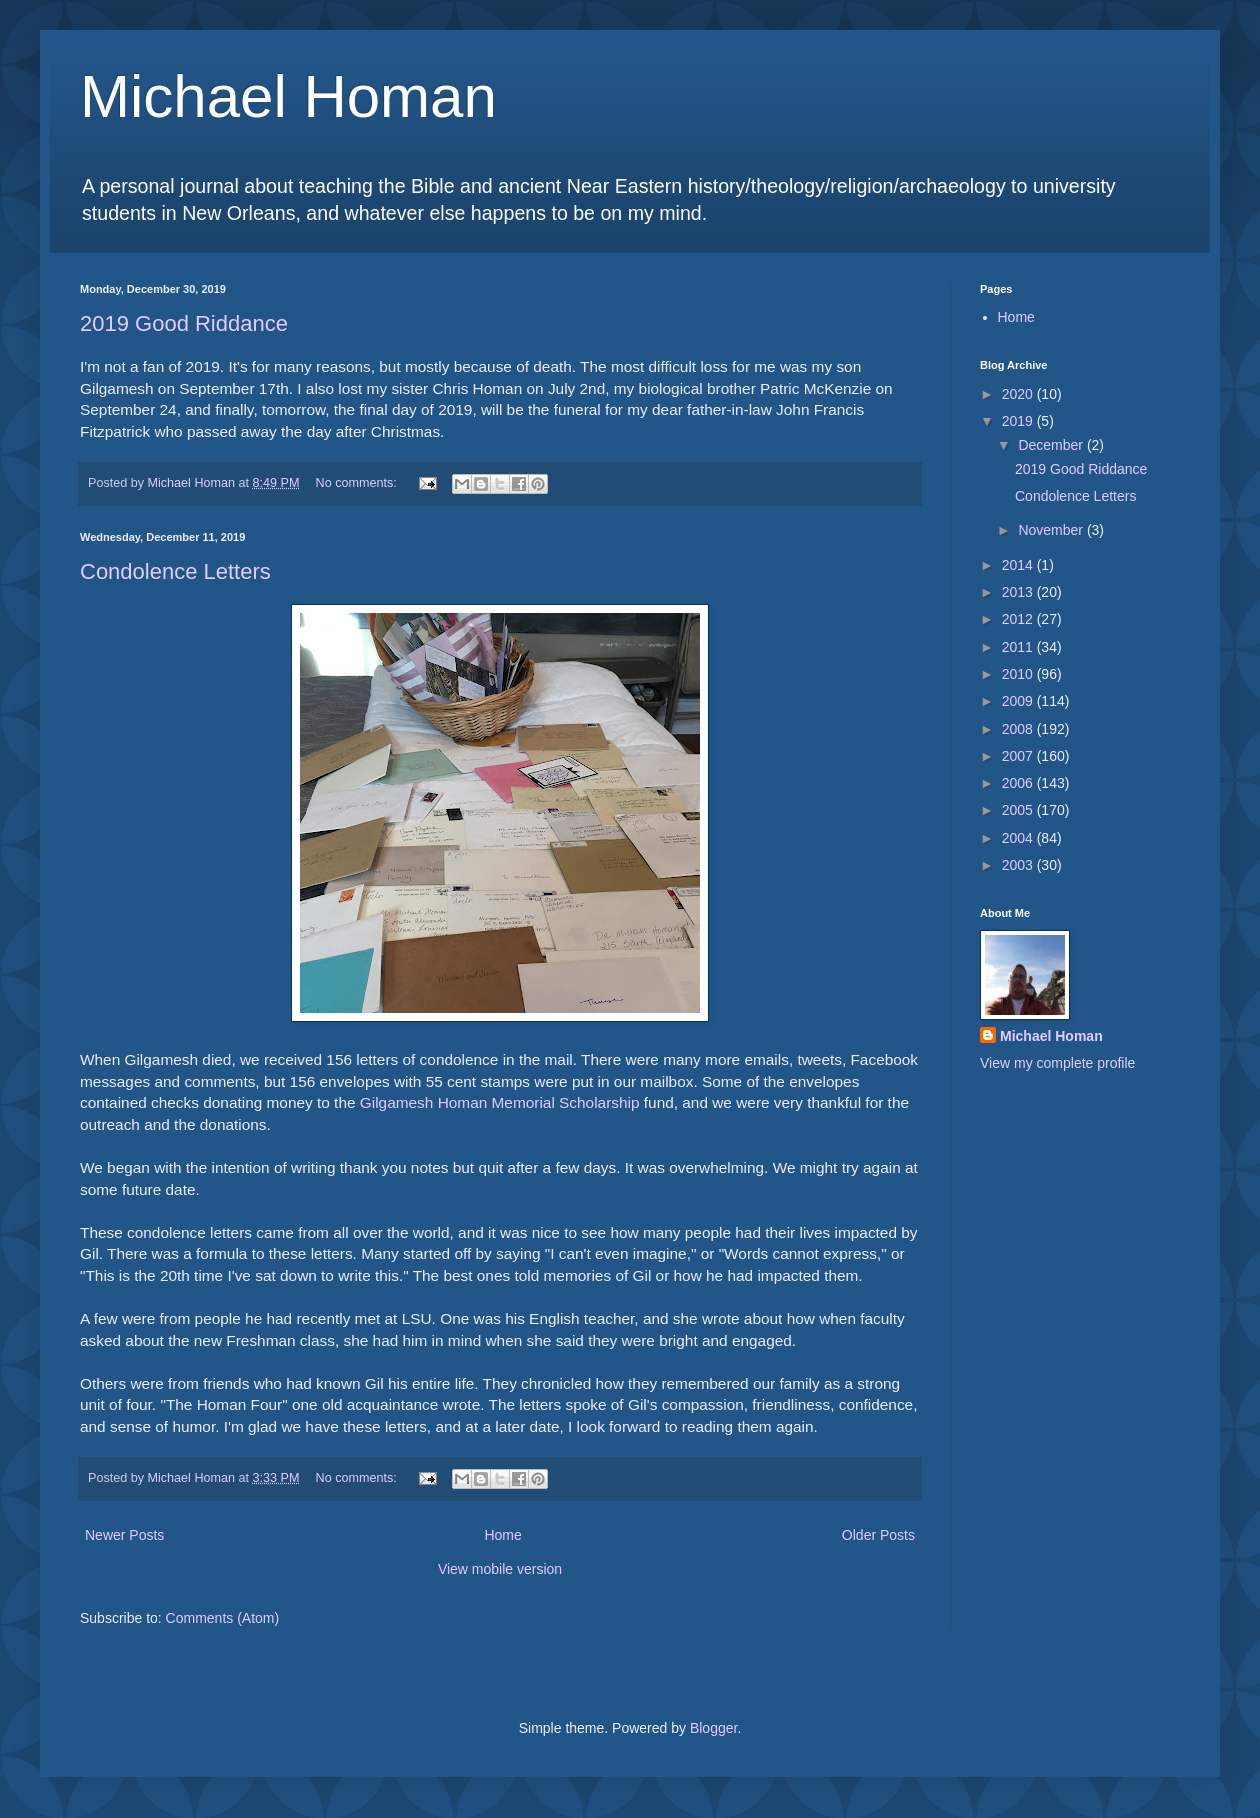 This screenshot has height=1818, width=1260. I want to click on December, so click(1052, 445).